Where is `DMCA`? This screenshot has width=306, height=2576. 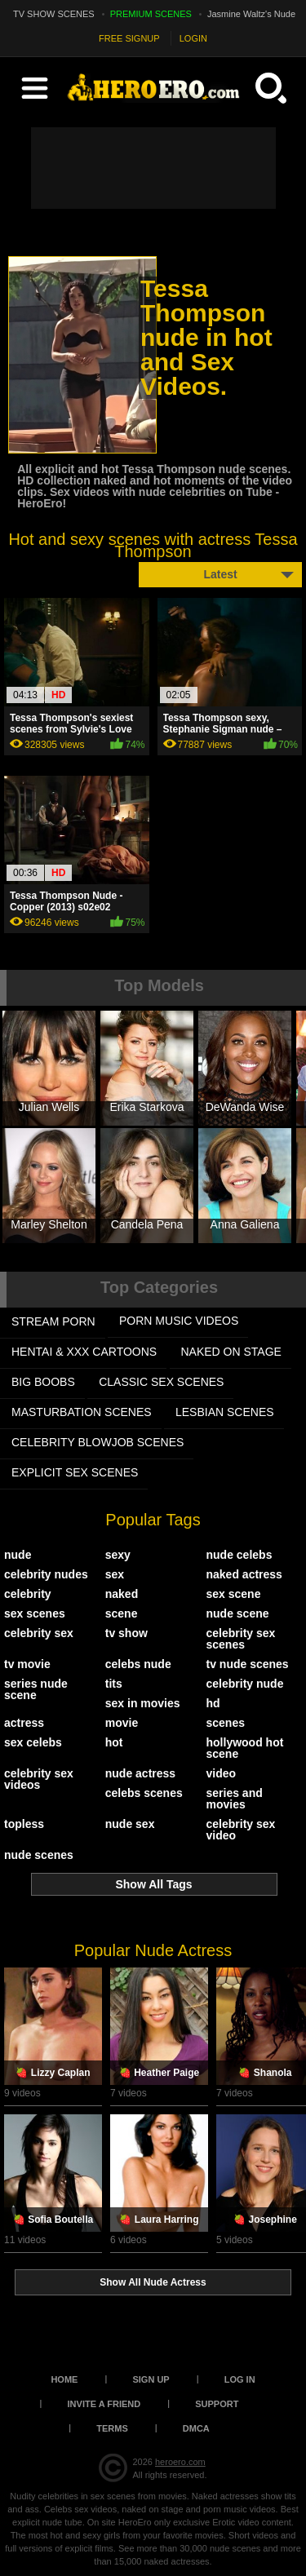 DMCA is located at coordinates (196, 2428).